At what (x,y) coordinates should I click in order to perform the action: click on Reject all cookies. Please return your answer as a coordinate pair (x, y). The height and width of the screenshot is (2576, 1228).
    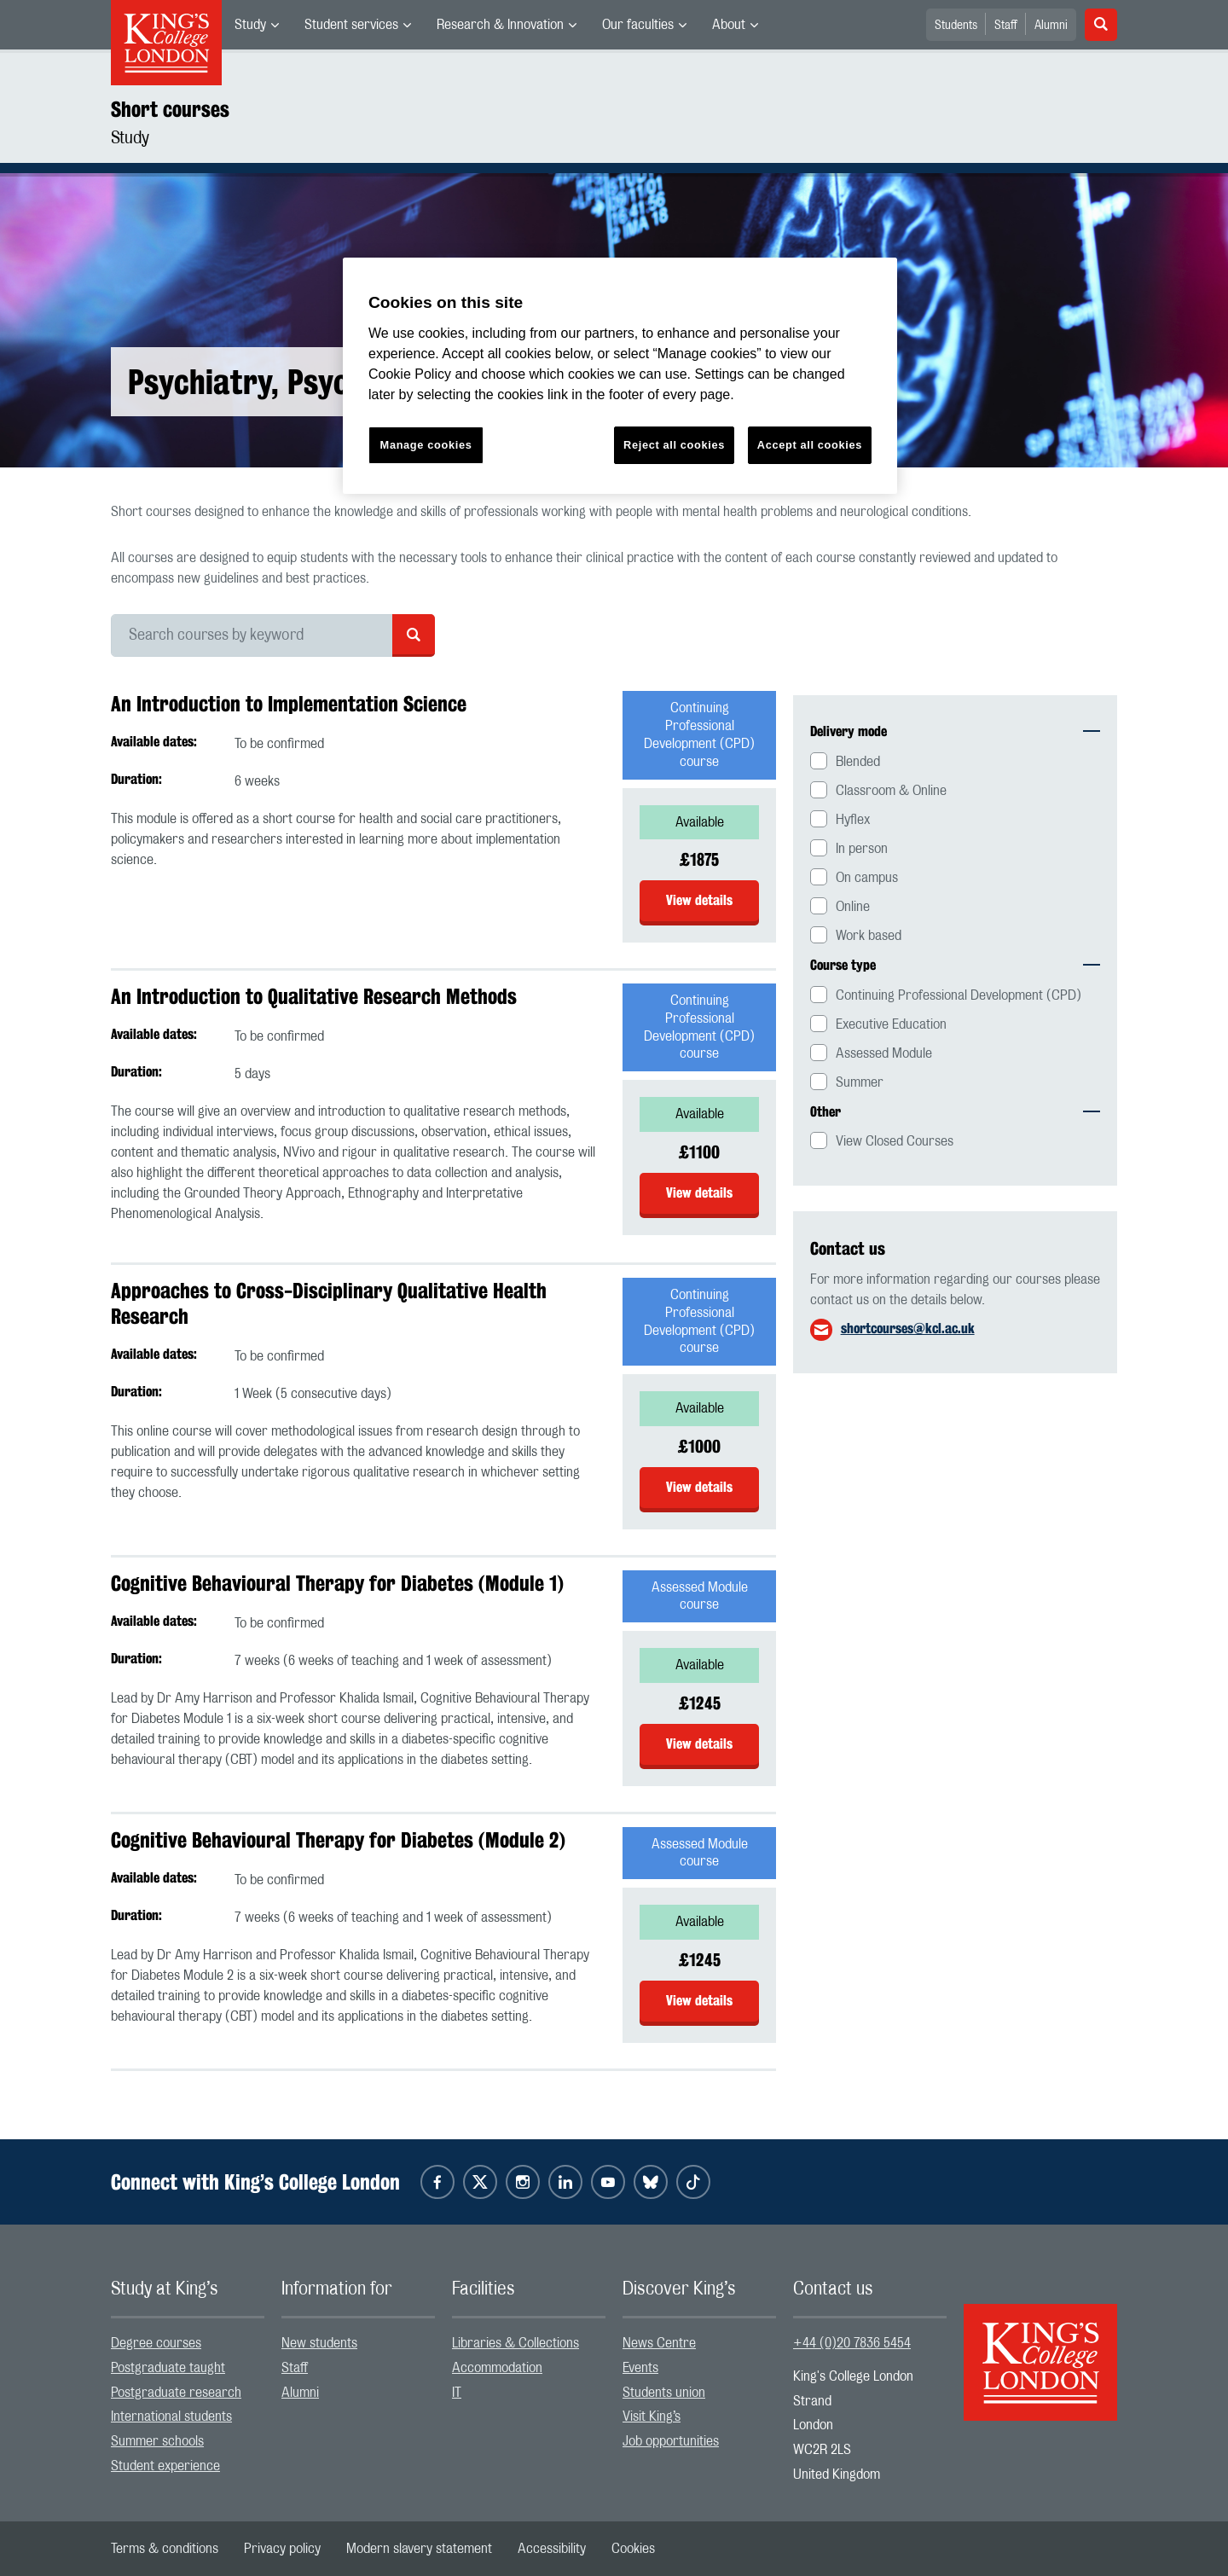
    Looking at the image, I should click on (674, 444).